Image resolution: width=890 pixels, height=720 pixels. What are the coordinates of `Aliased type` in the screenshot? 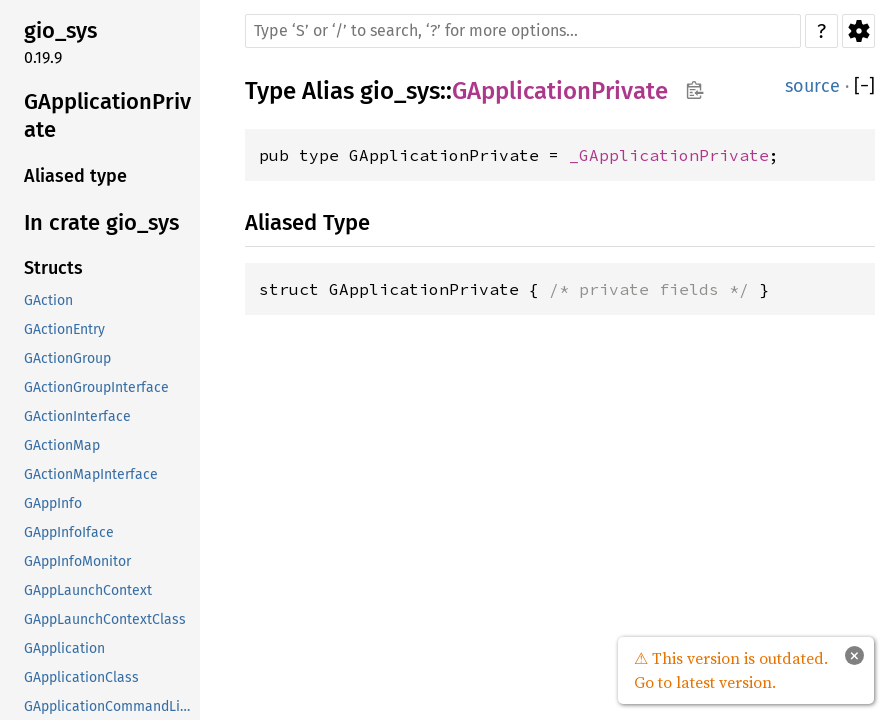 It's located at (75, 176).